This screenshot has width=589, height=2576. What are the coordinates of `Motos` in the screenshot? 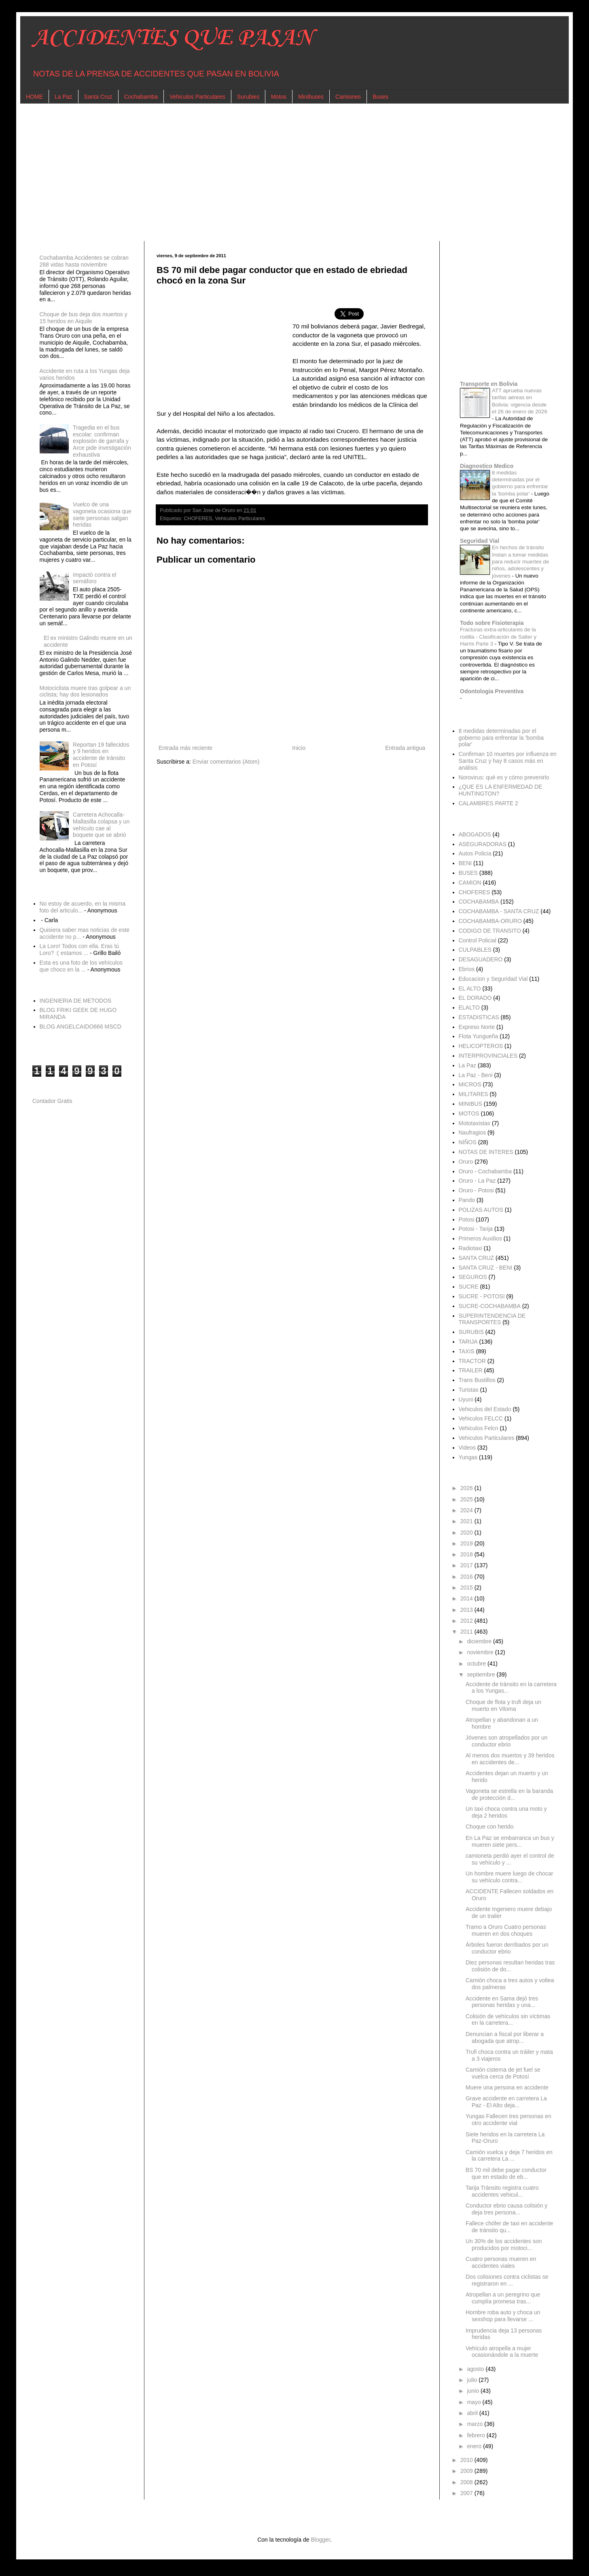 It's located at (278, 96).